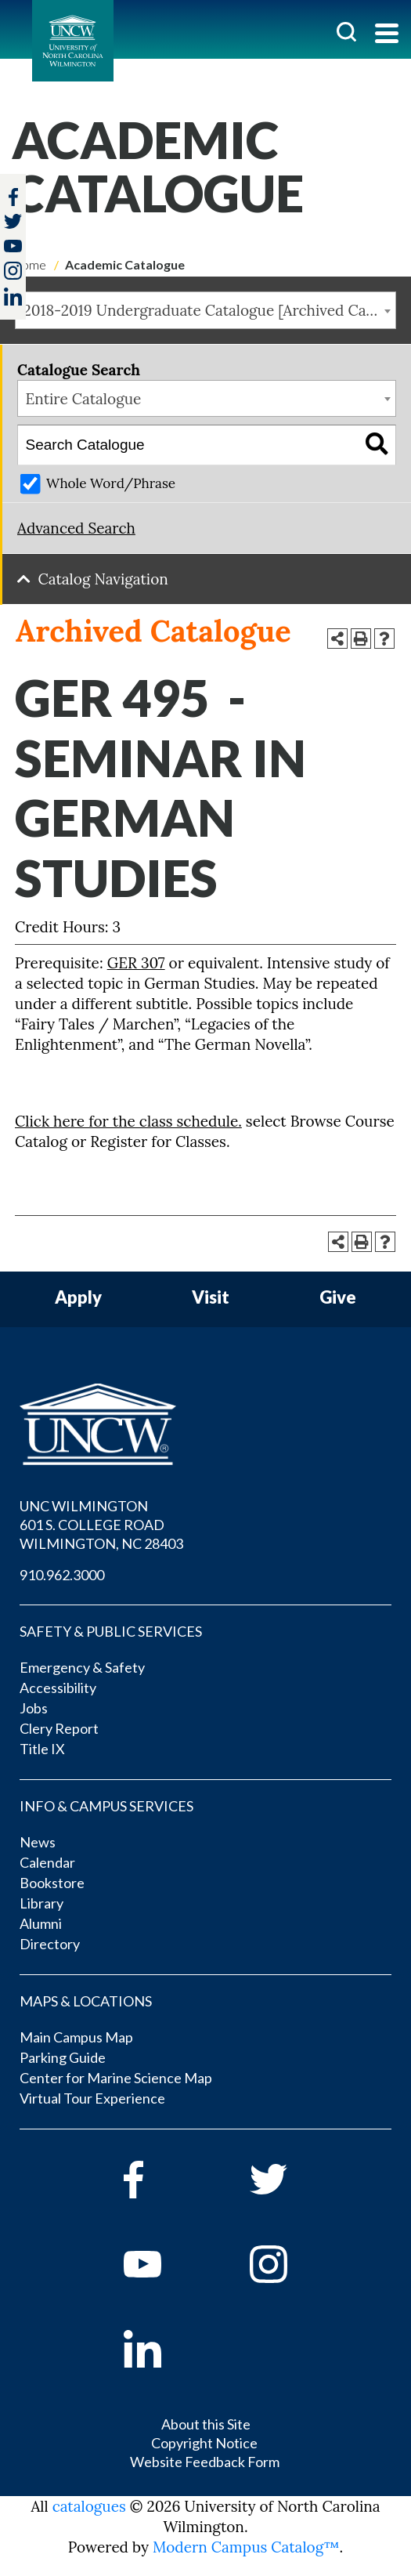 Image resolution: width=411 pixels, height=2576 pixels. I want to click on [twitter], so click(13, 223).